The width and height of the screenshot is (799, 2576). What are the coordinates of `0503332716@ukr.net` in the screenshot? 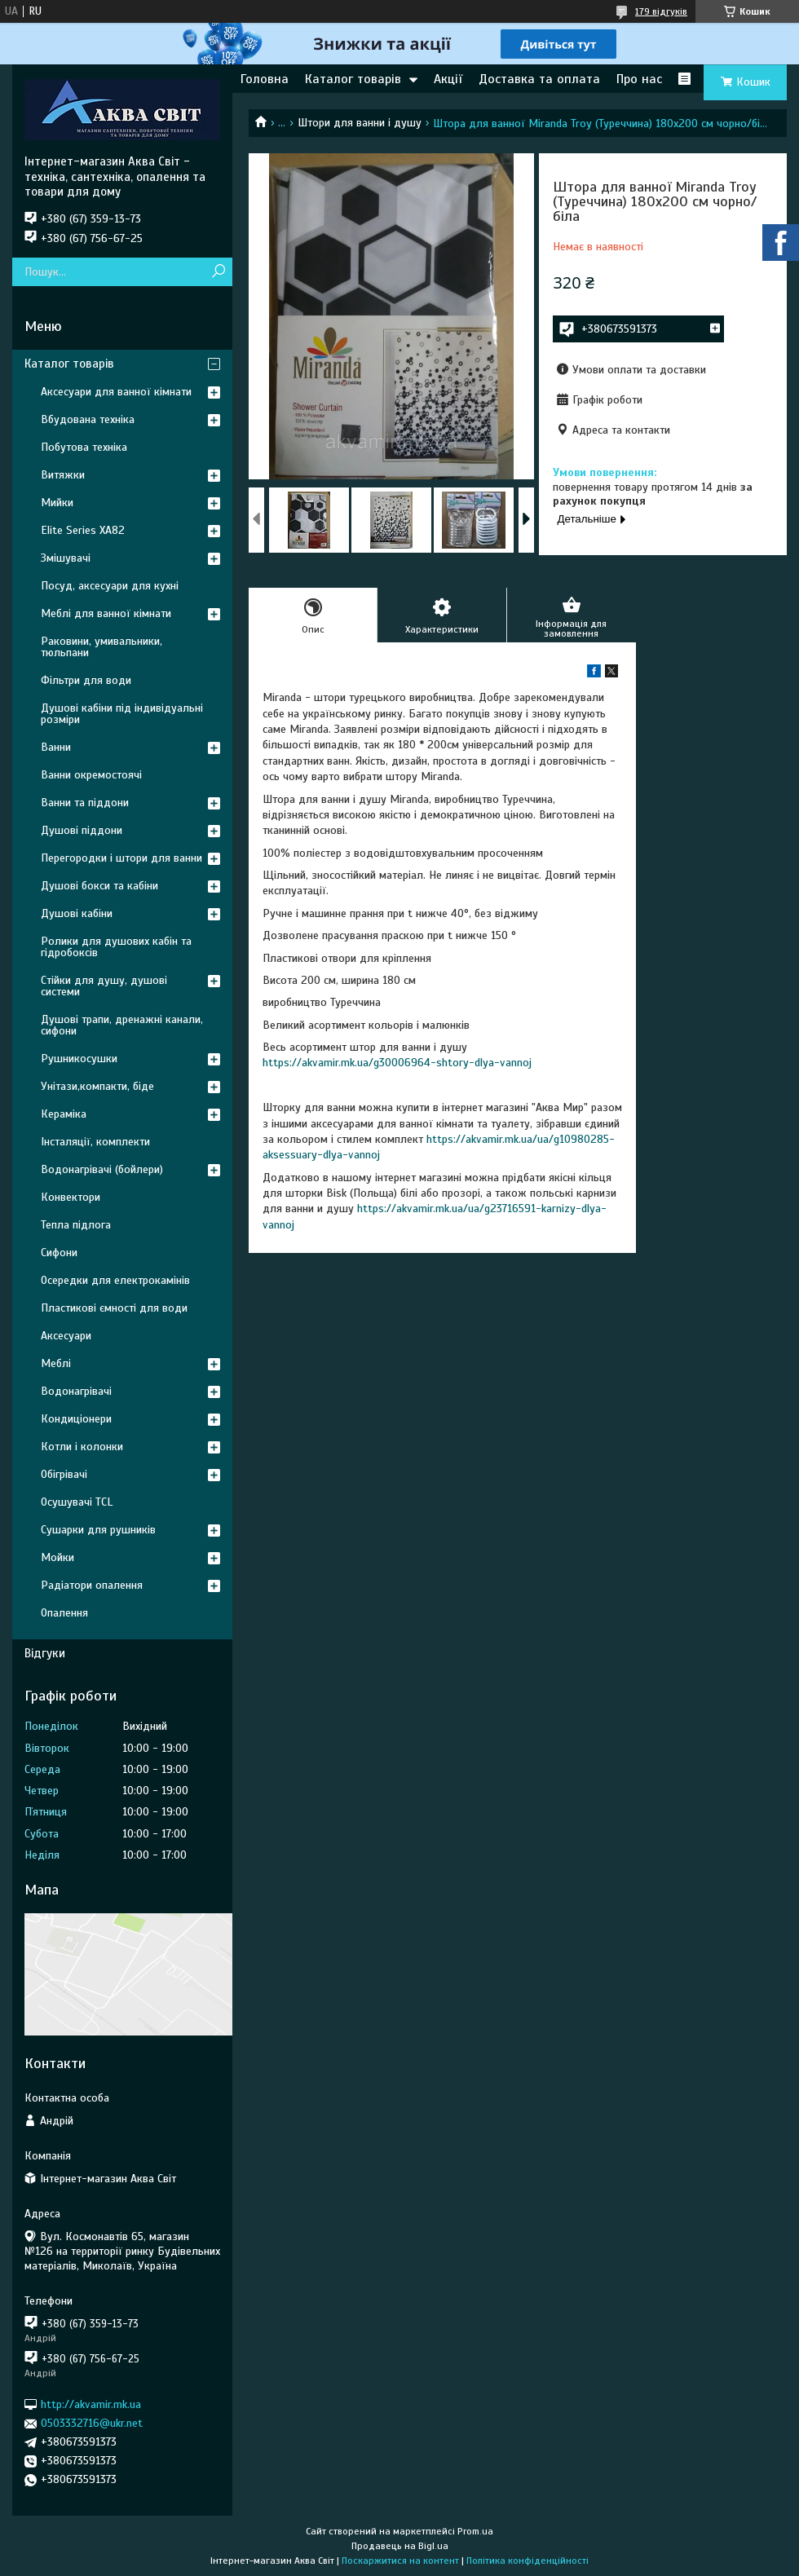 It's located at (92, 2423).